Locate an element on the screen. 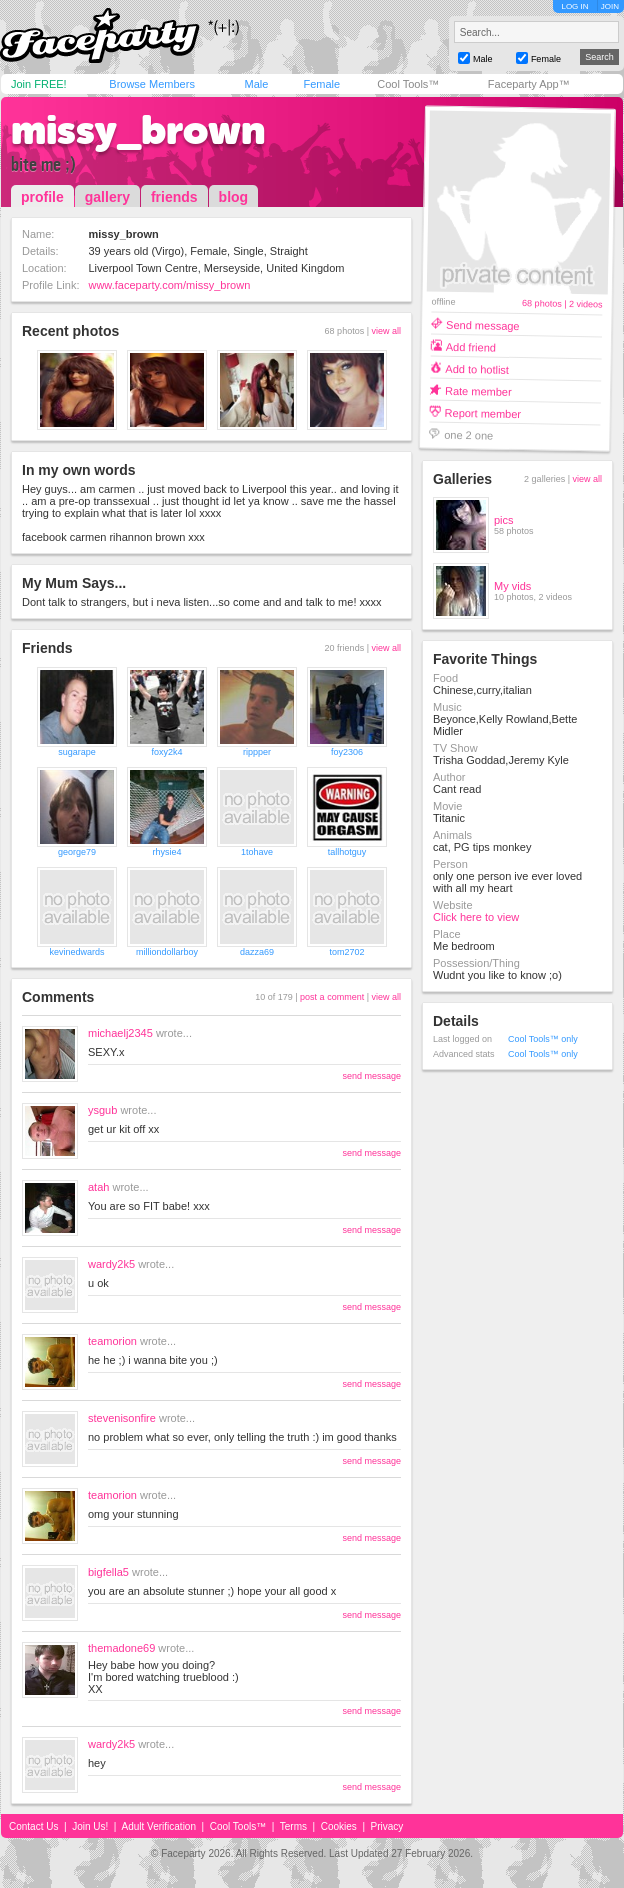 This screenshot has width=624, height=1888. Adult Verification is located at coordinates (158, 1826).